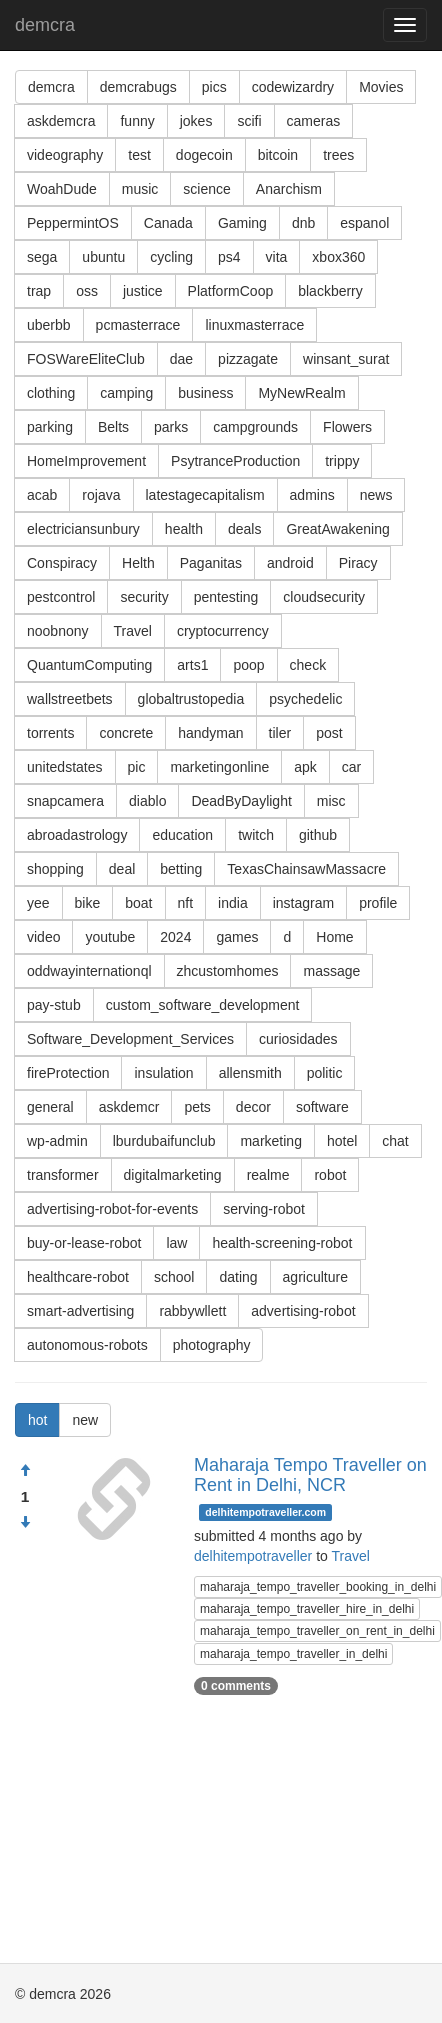 The height and width of the screenshot is (2023, 442). Describe the element at coordinates (376, 495) in the screenshot. I see `news` at that location.